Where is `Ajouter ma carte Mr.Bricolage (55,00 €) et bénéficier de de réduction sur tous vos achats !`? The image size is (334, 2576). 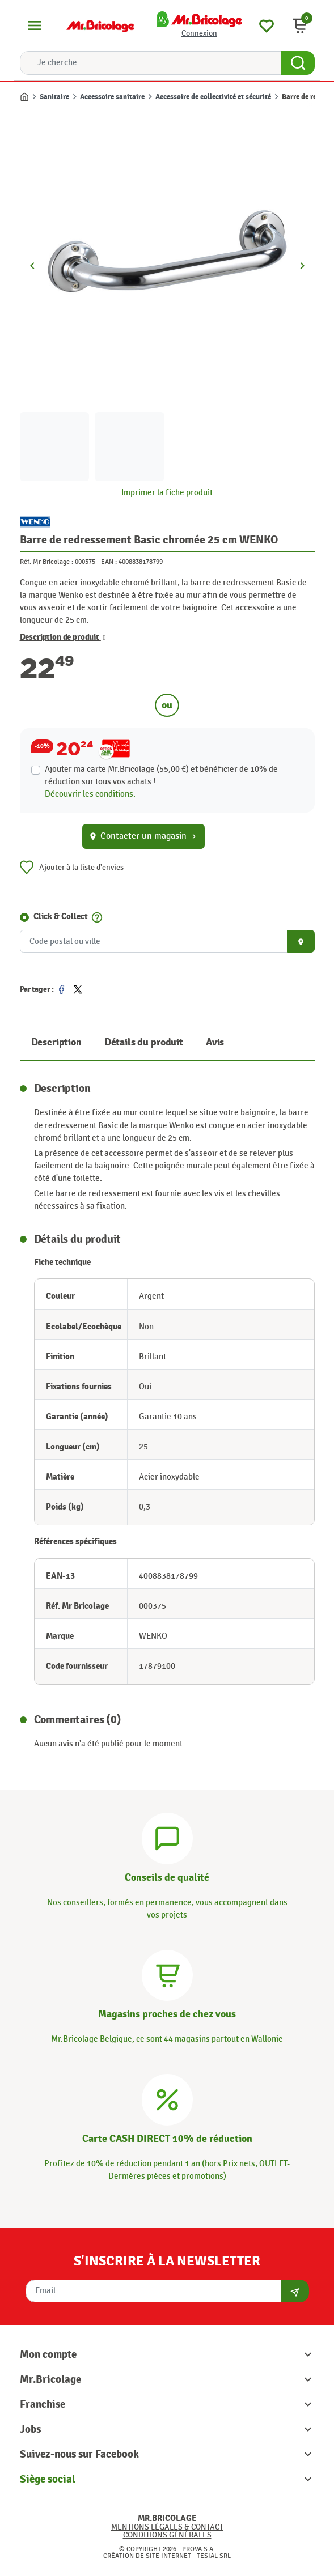 Ajouter ma carte Mr.Bricolage (55,00 €) et bénéficier de de réduction sur tous vos achats ! is located at coordinates (161, 775).